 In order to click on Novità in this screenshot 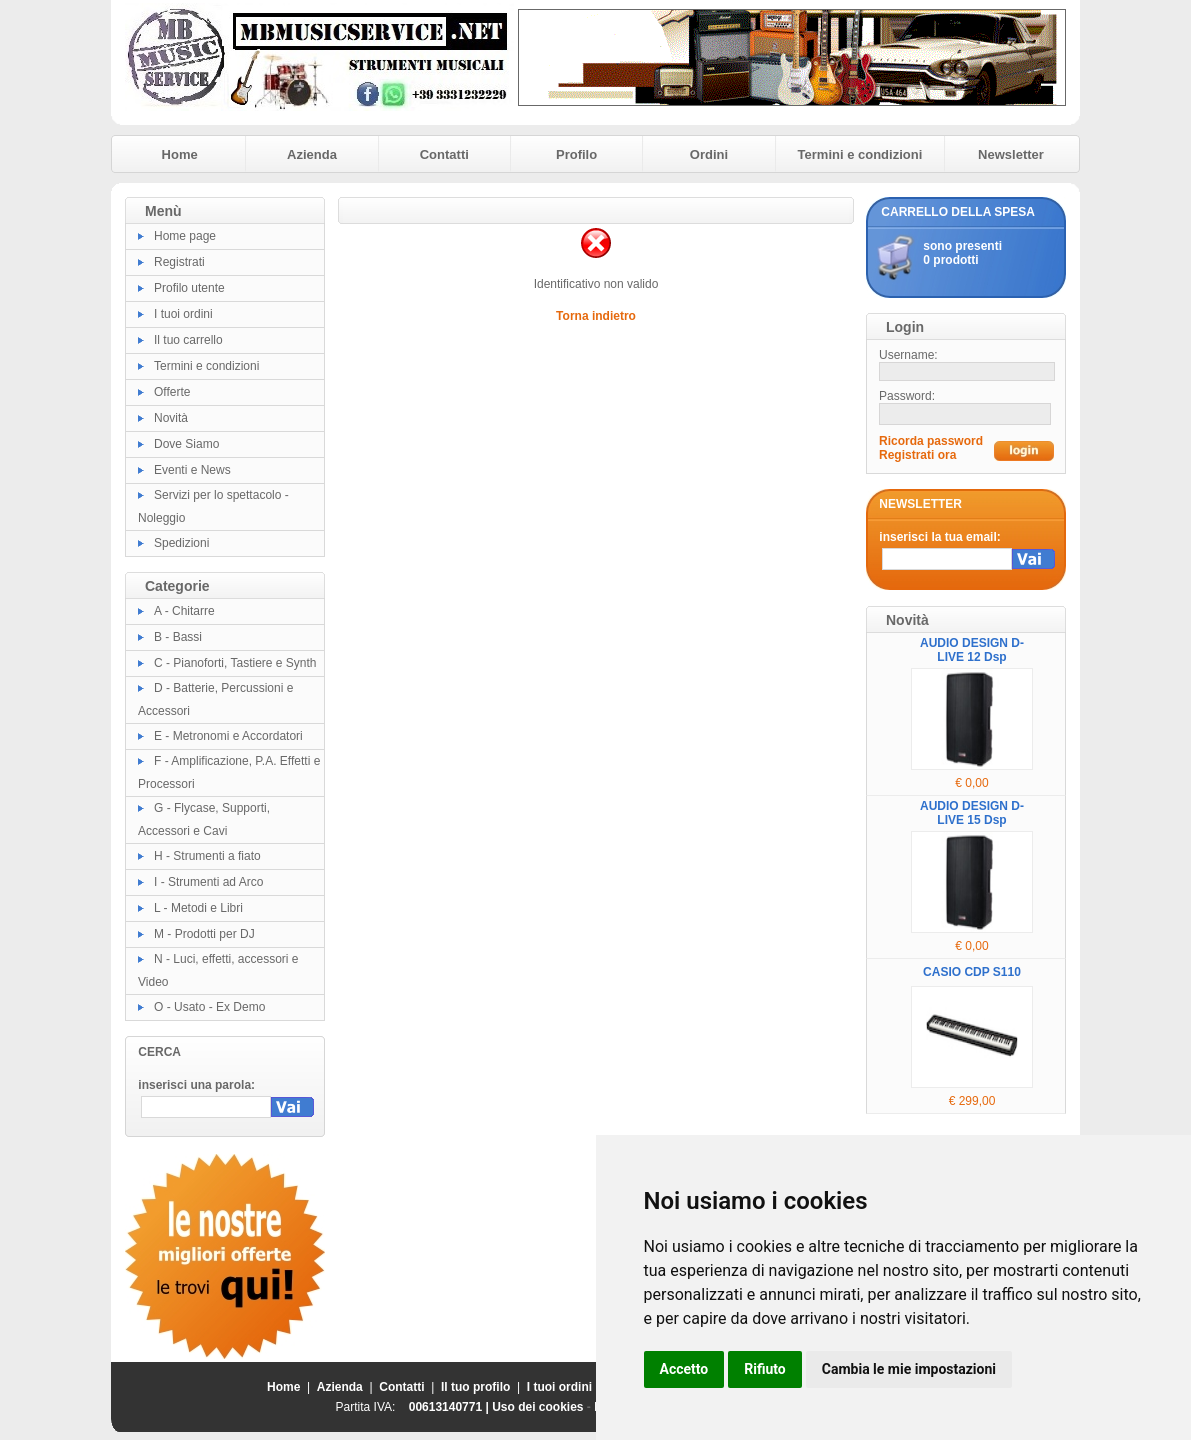, I will do `click(171, 418)`.